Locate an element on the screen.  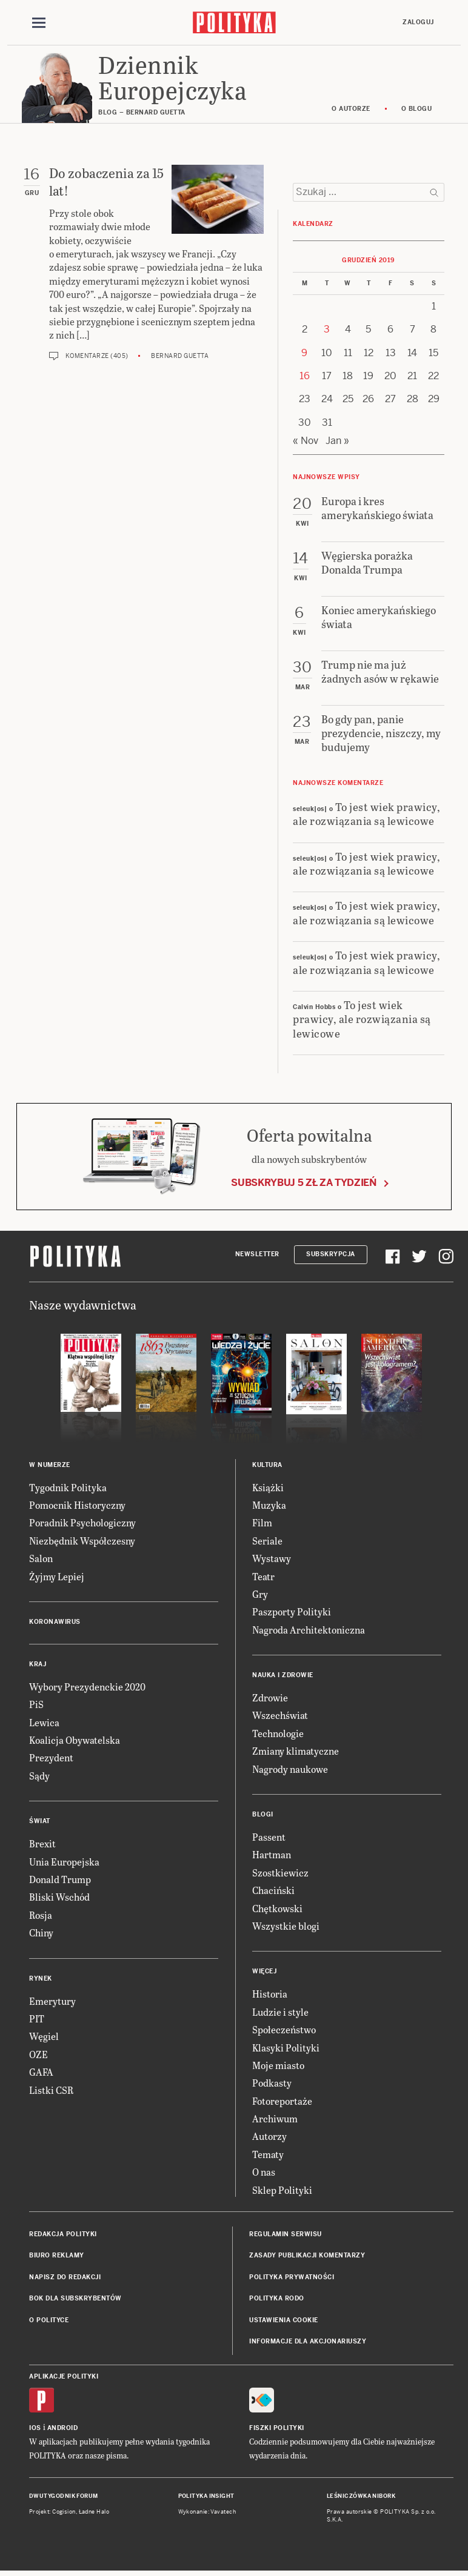
Wybory Prezydenckie 2020 is located at coordinates (87, 1688).